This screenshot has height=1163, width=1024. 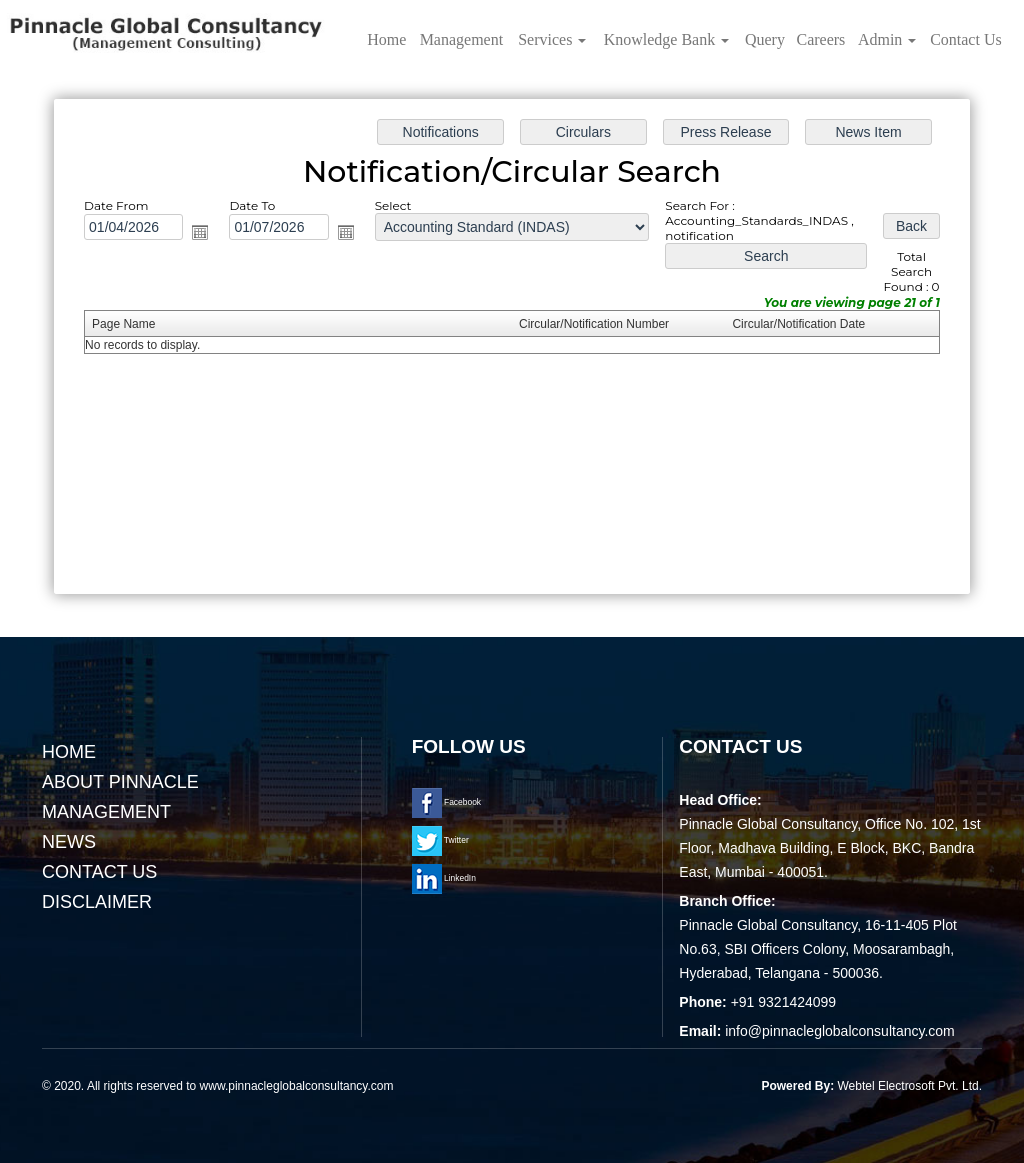 What do you see at coordinates (462, 39) in the screenshot?
I see `Management` at bounding box center [462, 39].